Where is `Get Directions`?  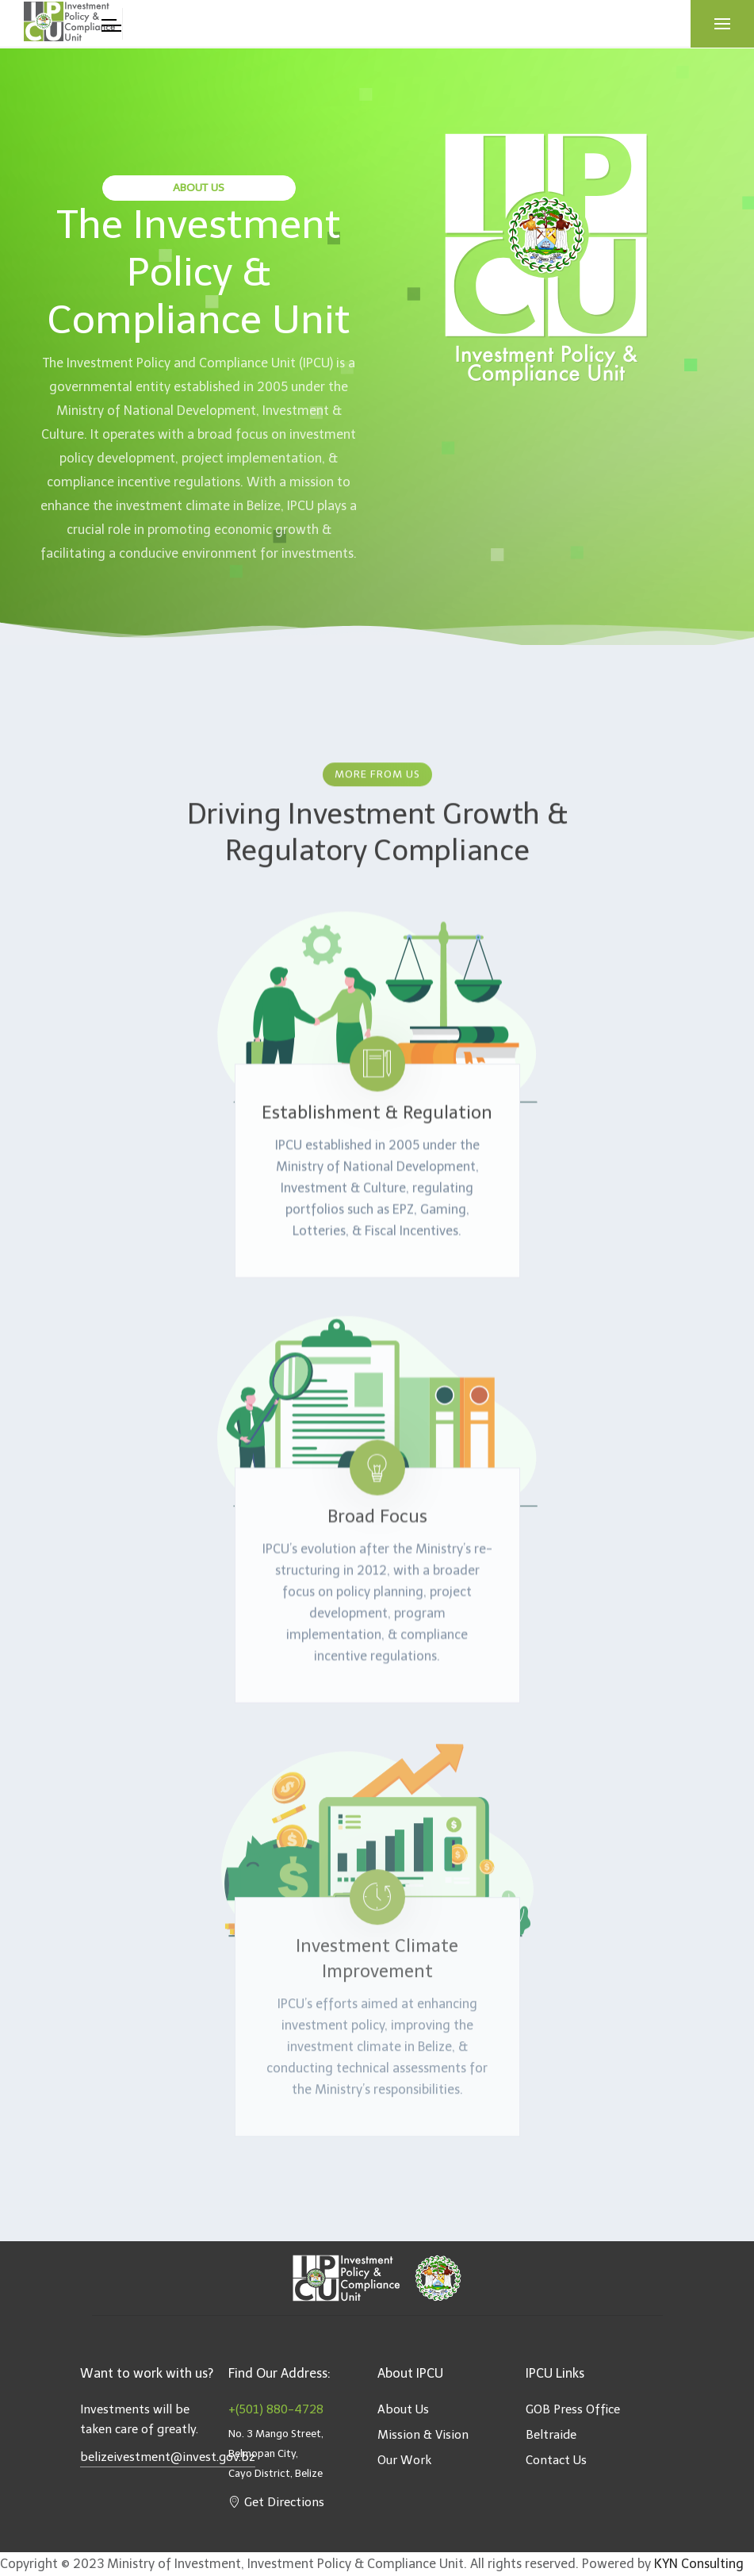 Get Directions is located at coordinates (276, 2502).